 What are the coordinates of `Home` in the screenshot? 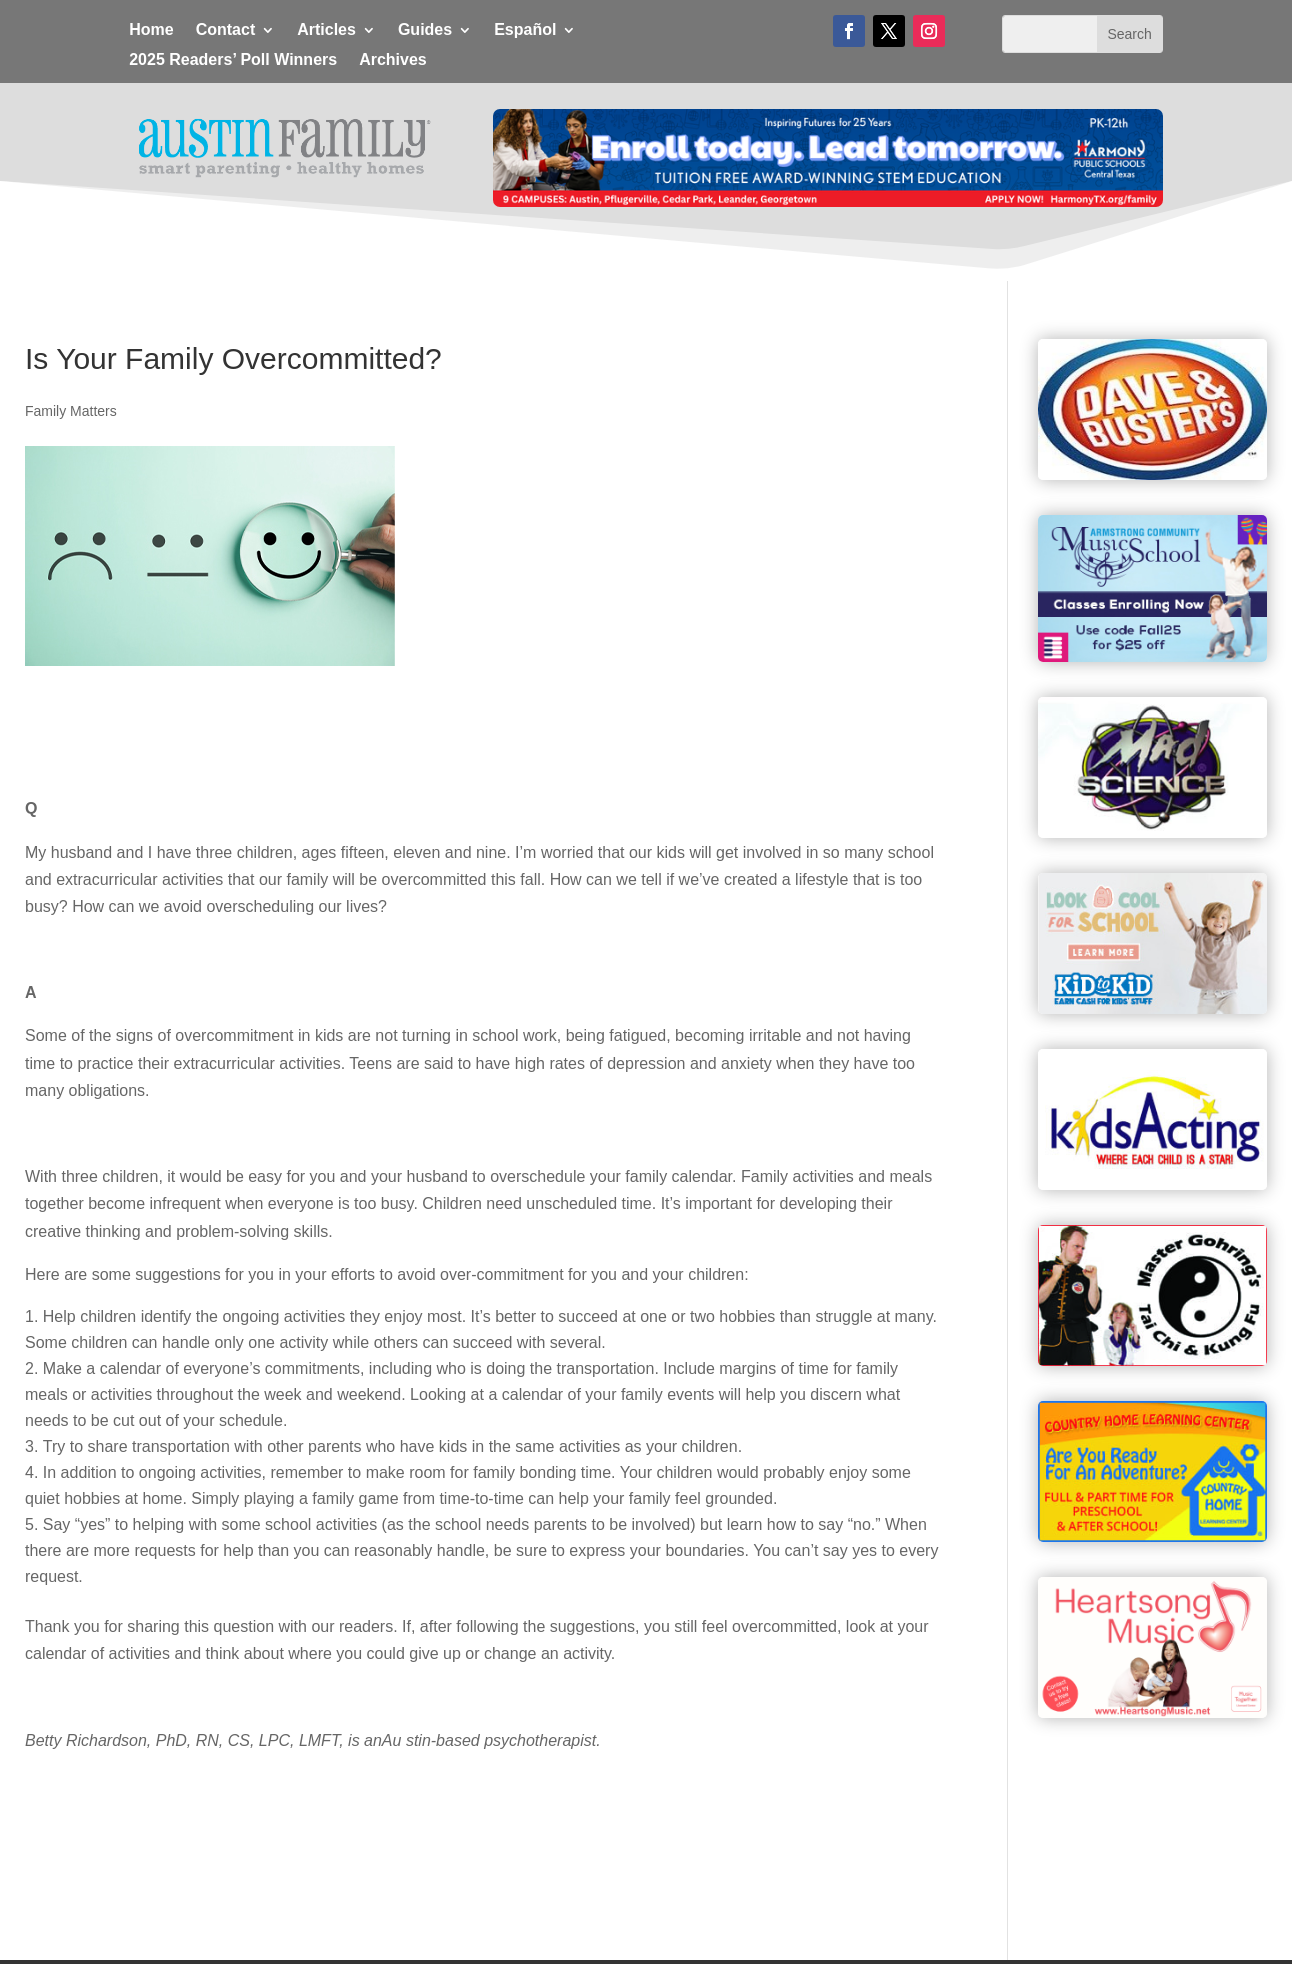 It's located at (151, 30).